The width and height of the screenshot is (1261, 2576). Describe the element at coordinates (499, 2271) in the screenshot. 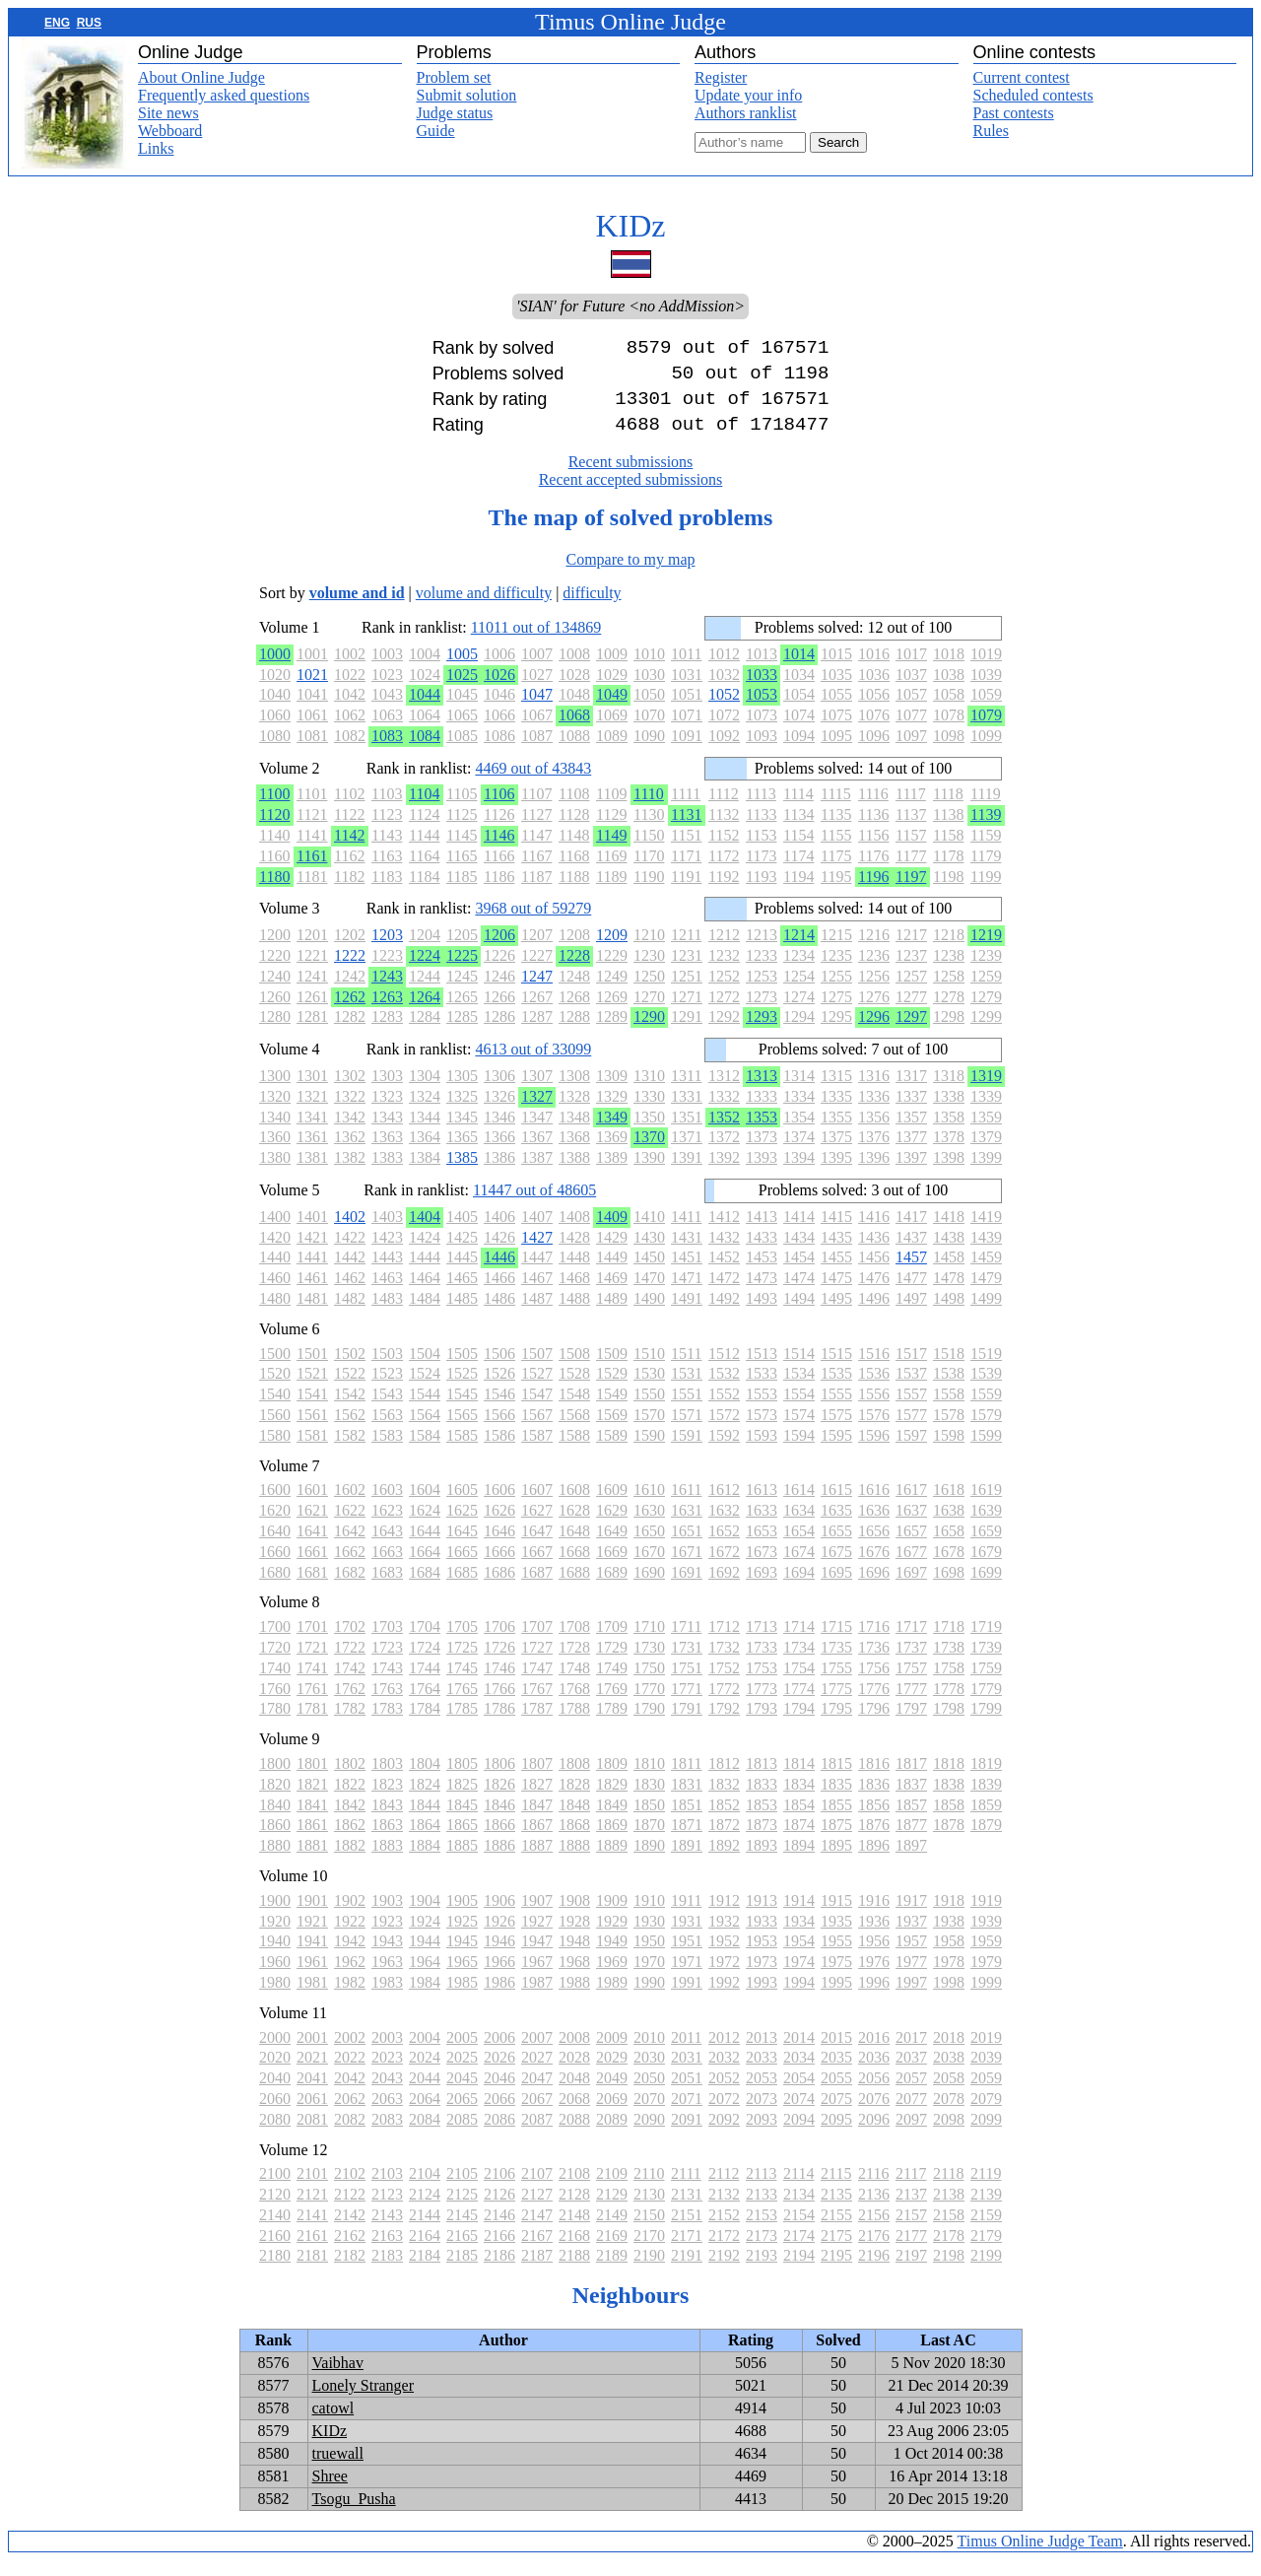

I see `2186` at that location.